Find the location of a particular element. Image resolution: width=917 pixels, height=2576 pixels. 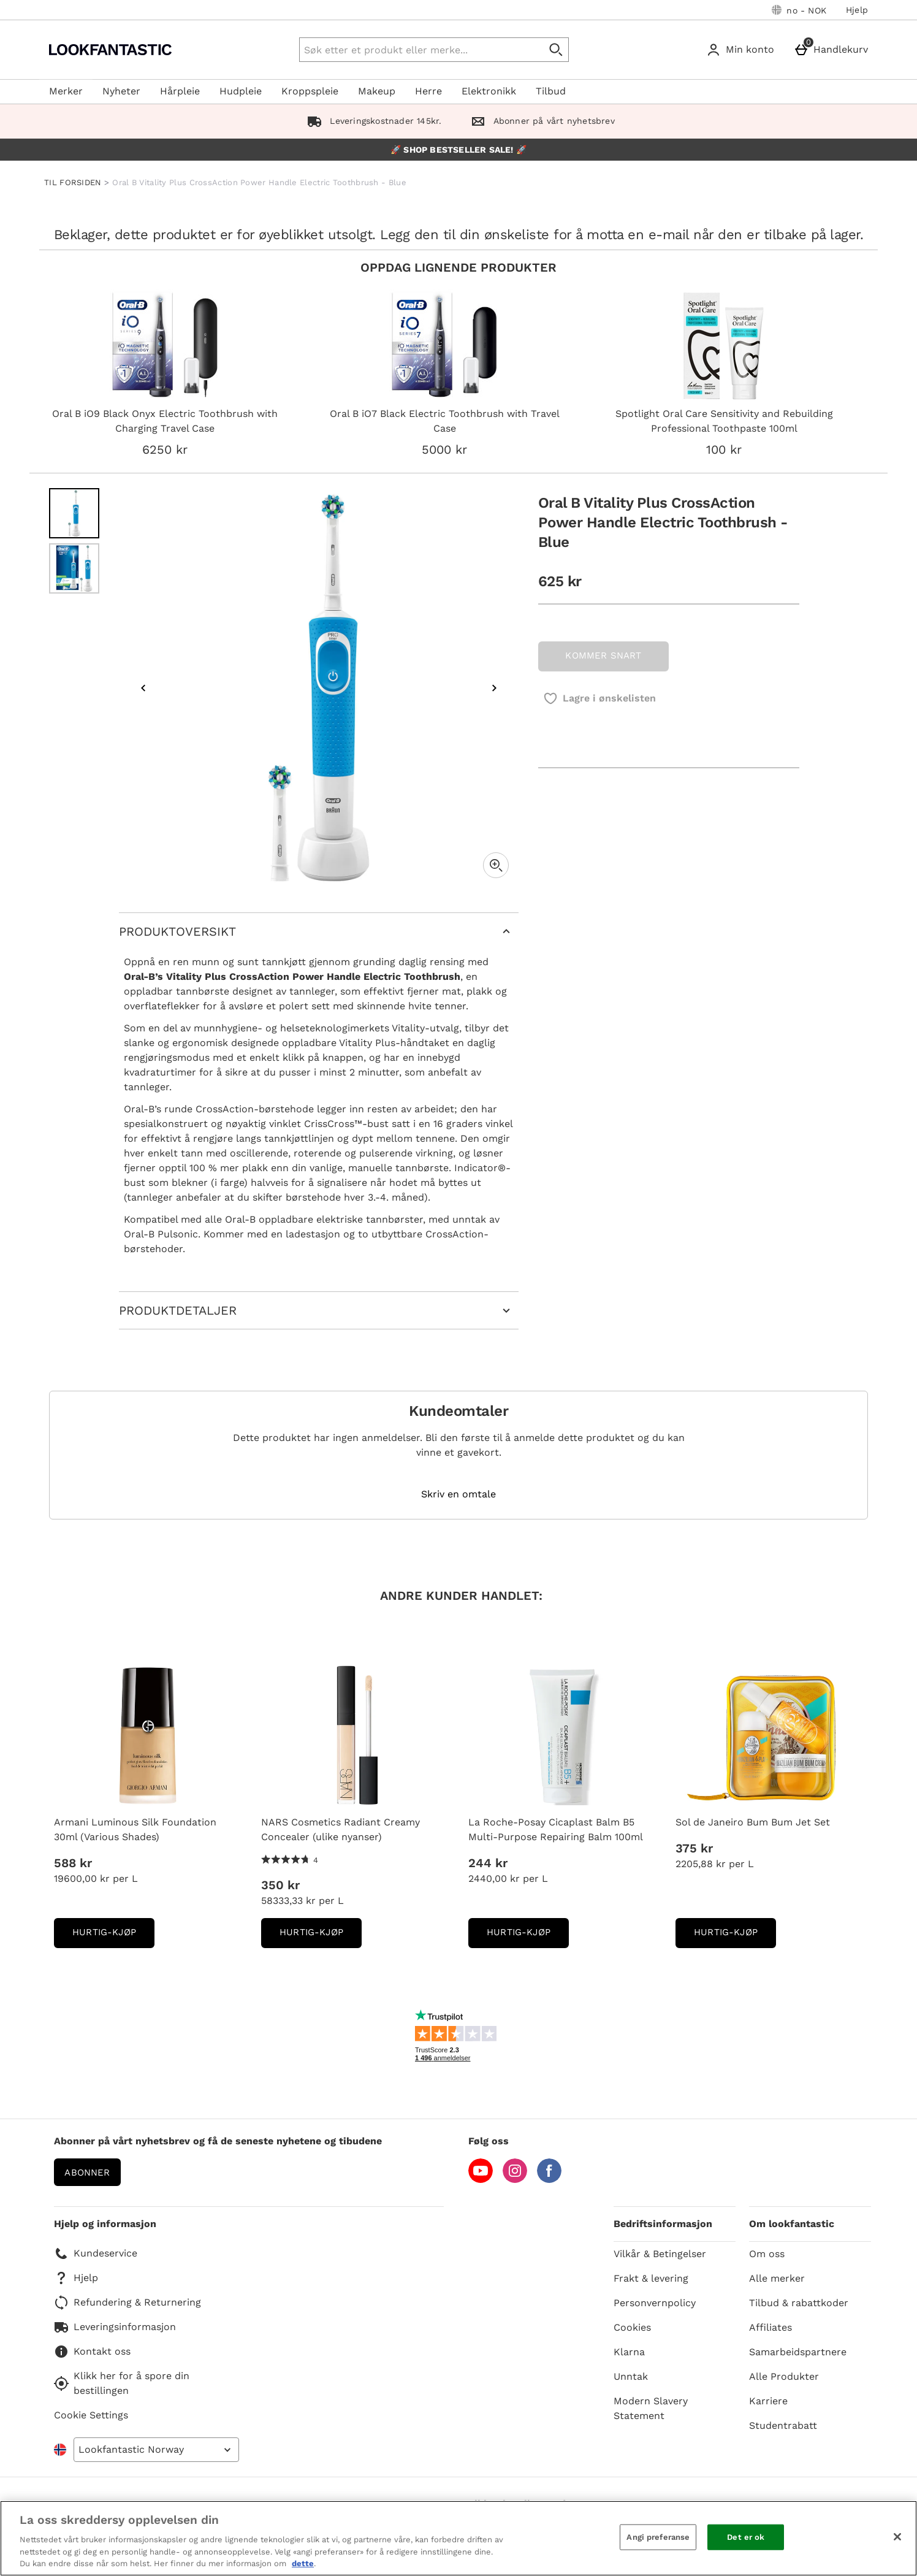

[Instagram] is located at coordinates (515, 2179).